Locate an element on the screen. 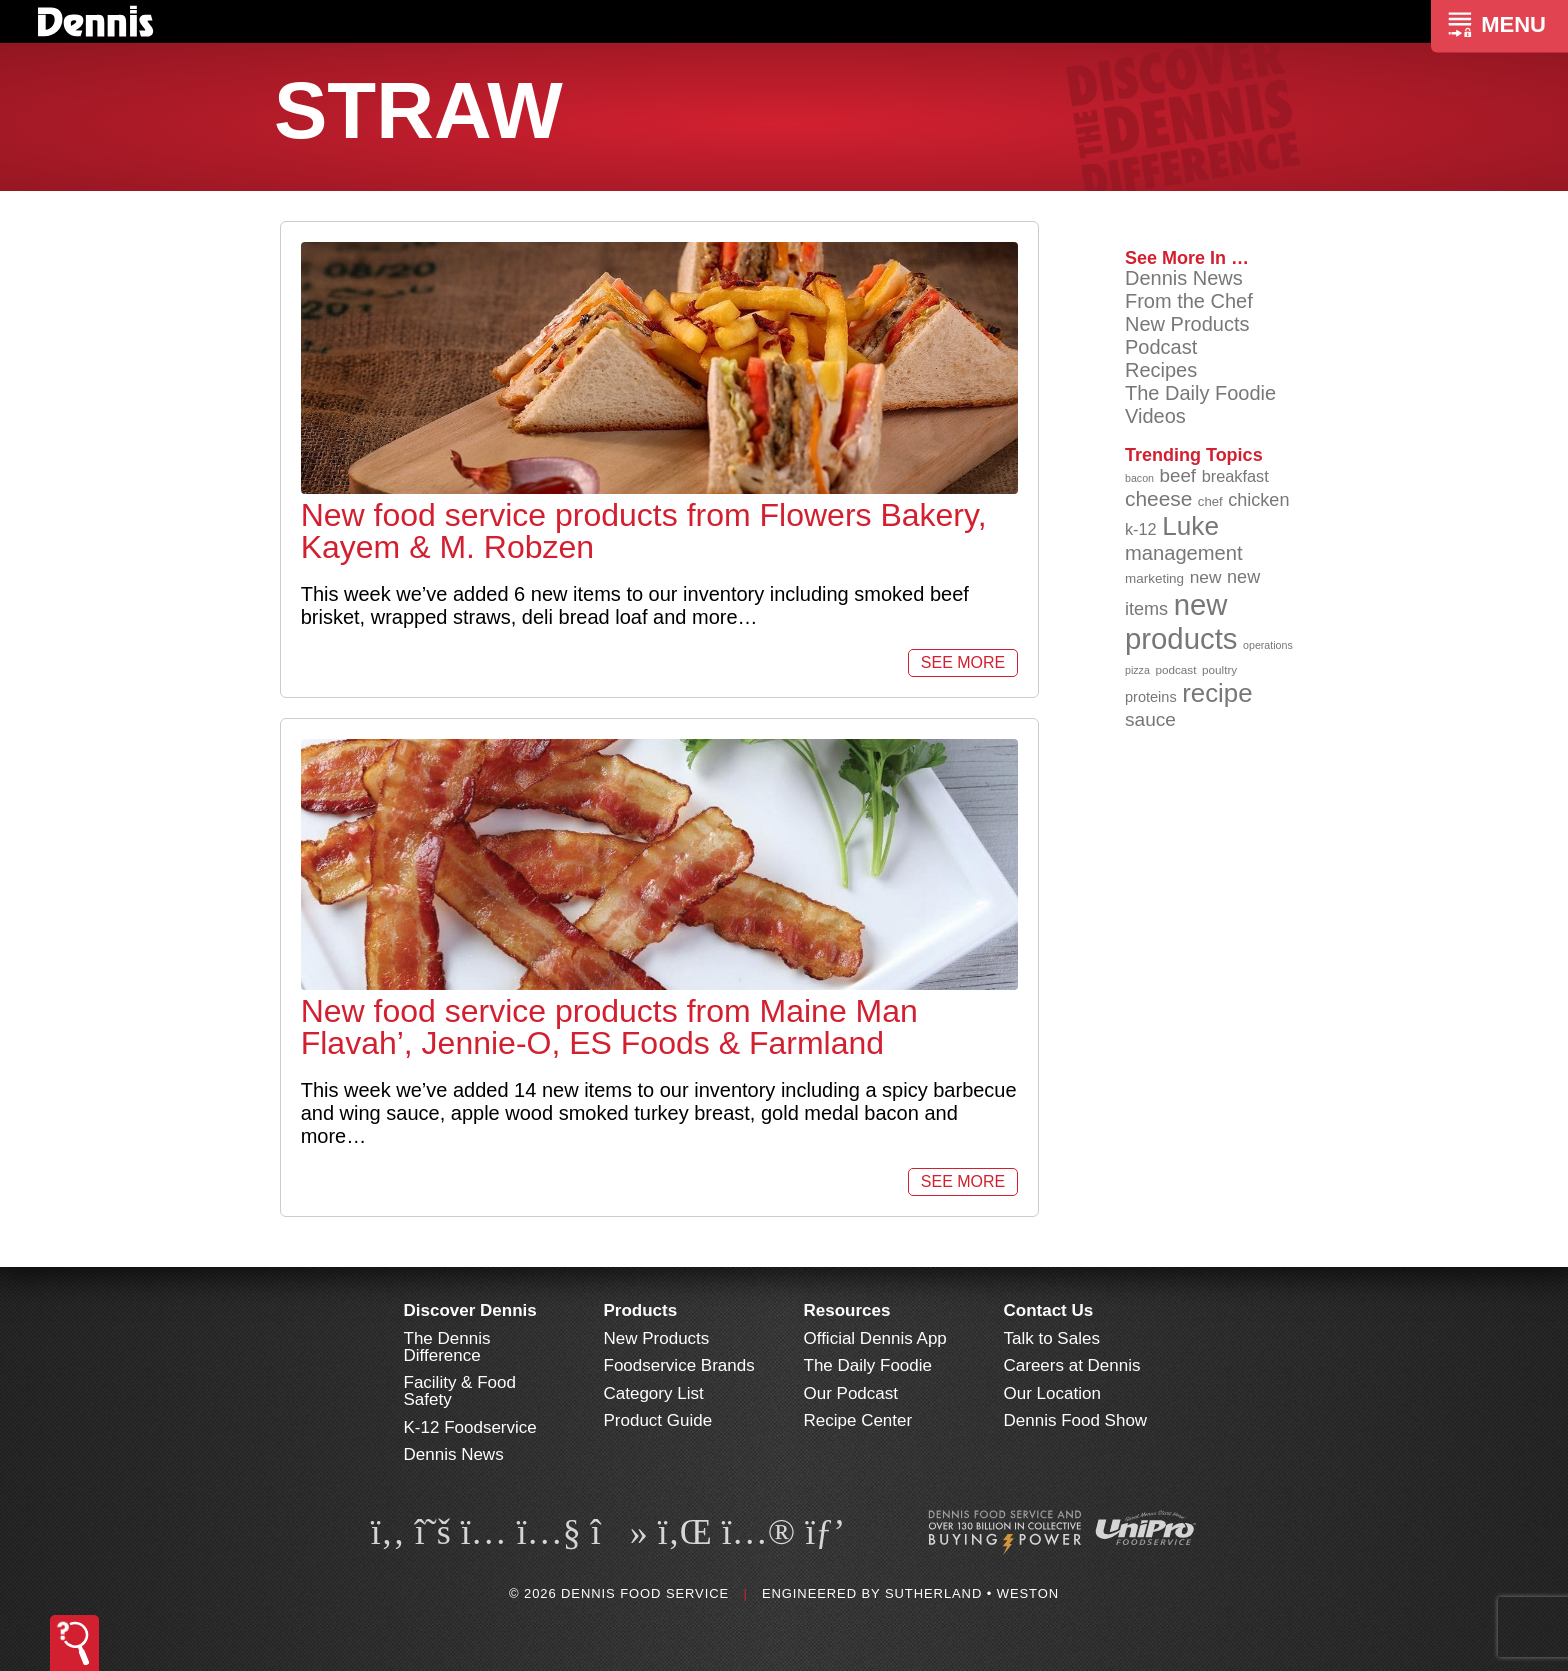  Careers at Dennis is located at coordinates (1072, 1365).